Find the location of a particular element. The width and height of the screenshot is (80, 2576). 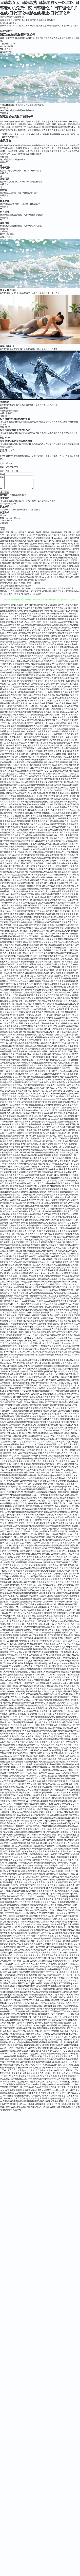

三级片黄色网址 is located at coordinates (55, 832).